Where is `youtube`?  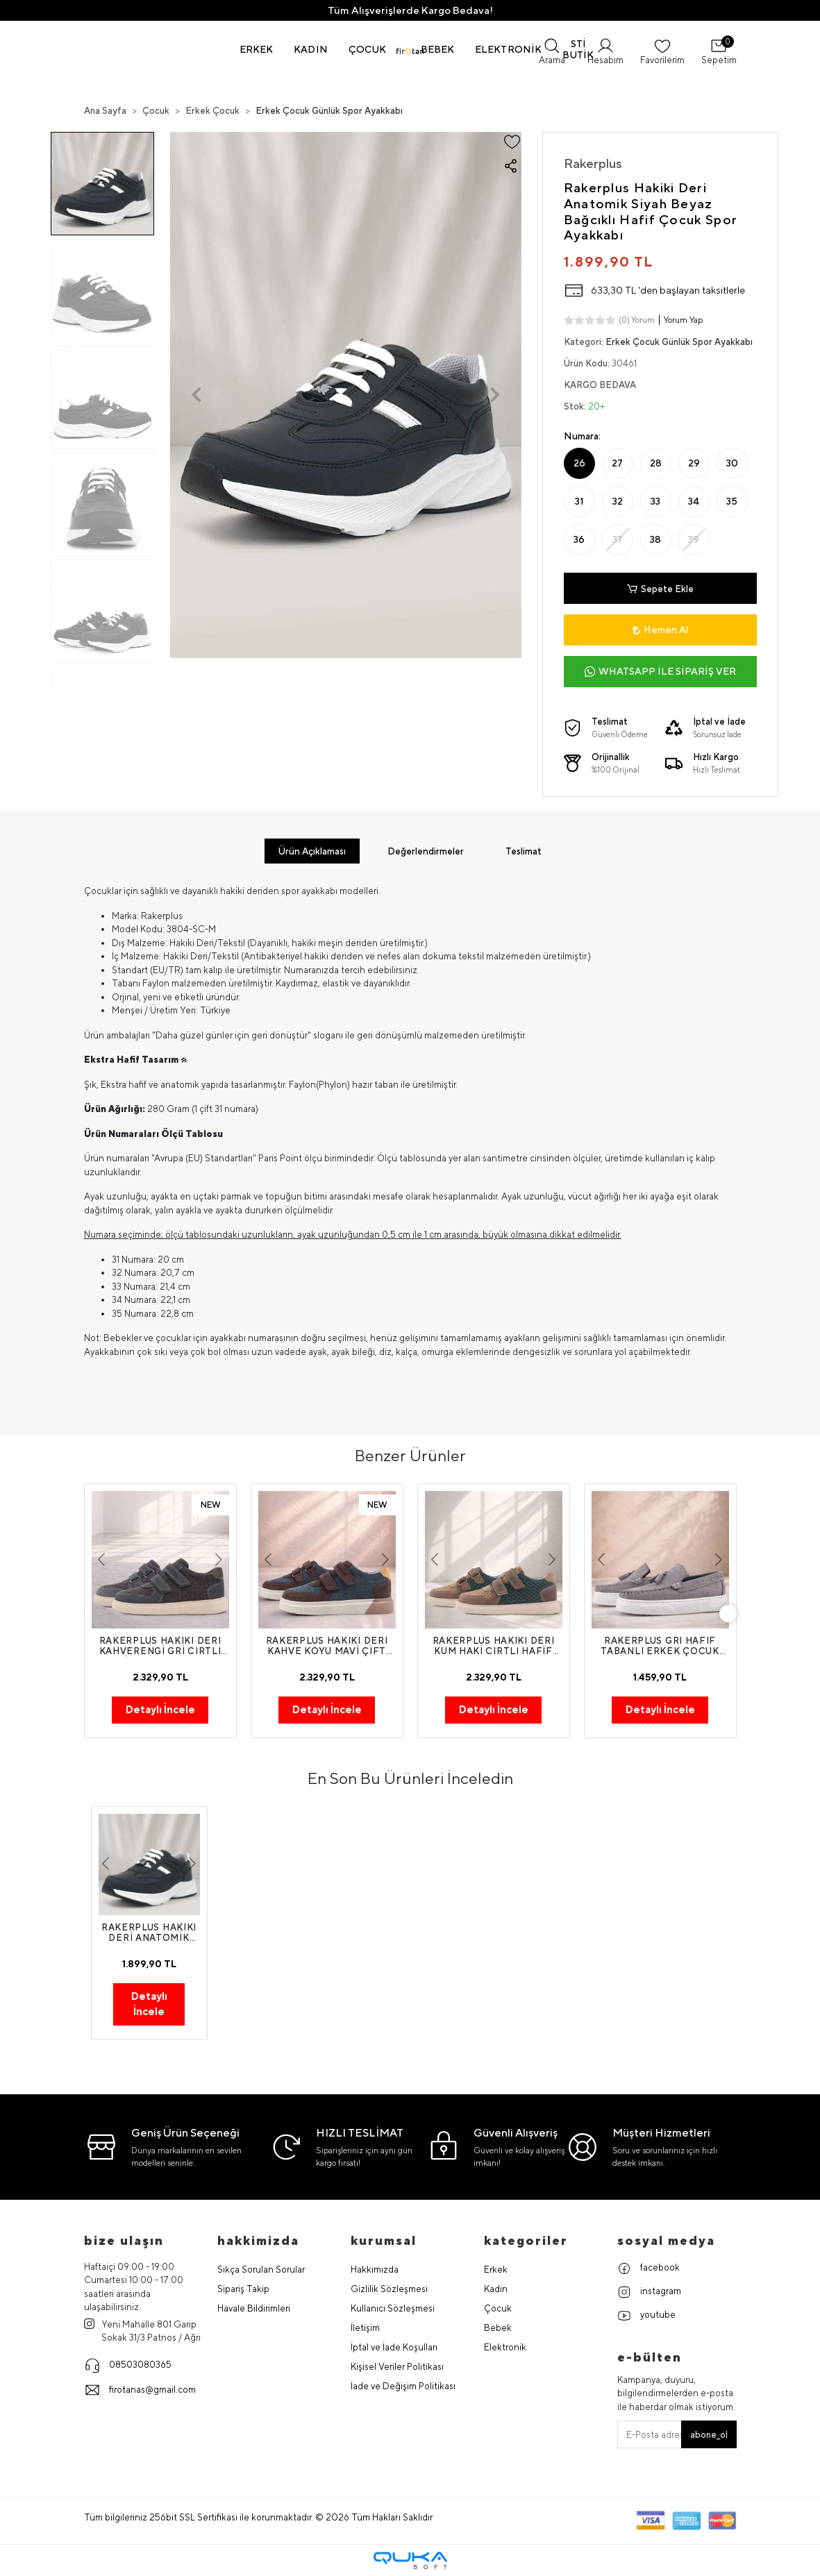
youtube is located at coordinates (646, 2316).